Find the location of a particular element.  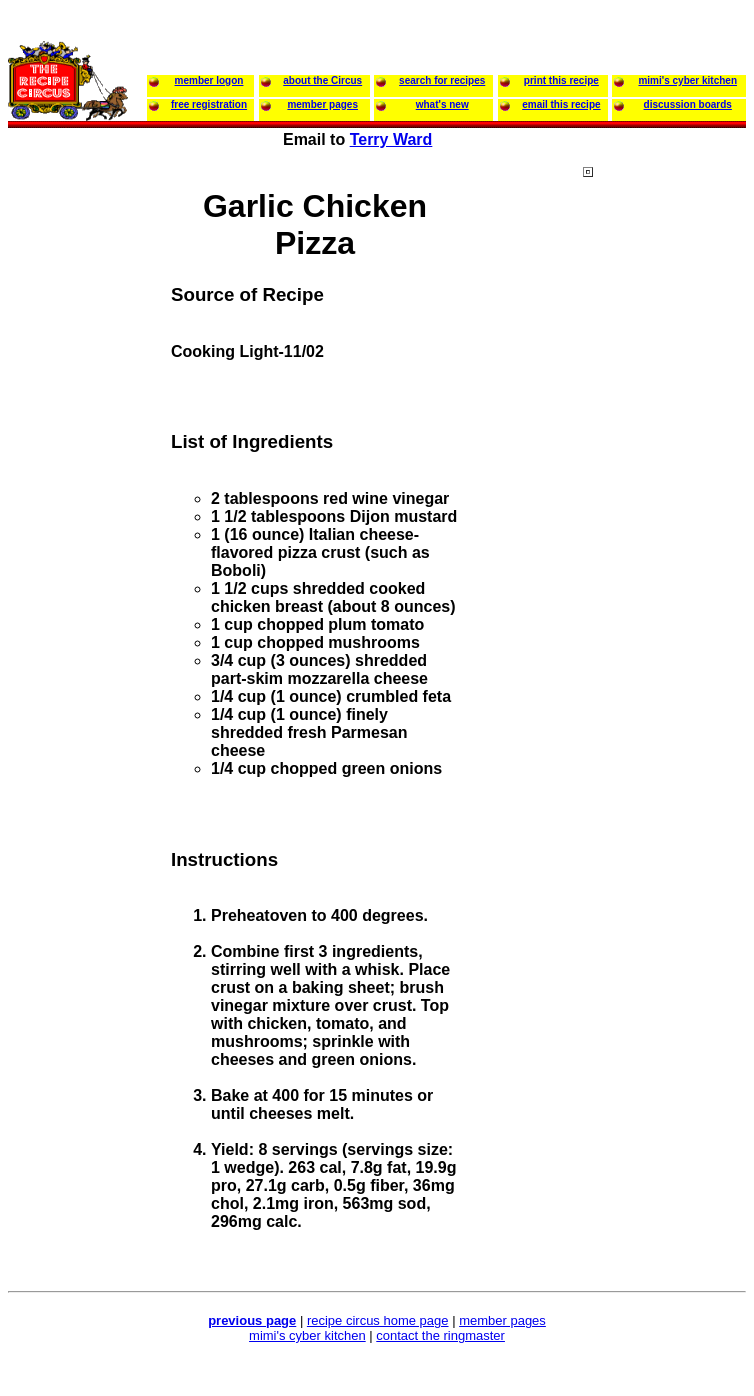

contact the ringmaster is located at coordinates (440, 1335).